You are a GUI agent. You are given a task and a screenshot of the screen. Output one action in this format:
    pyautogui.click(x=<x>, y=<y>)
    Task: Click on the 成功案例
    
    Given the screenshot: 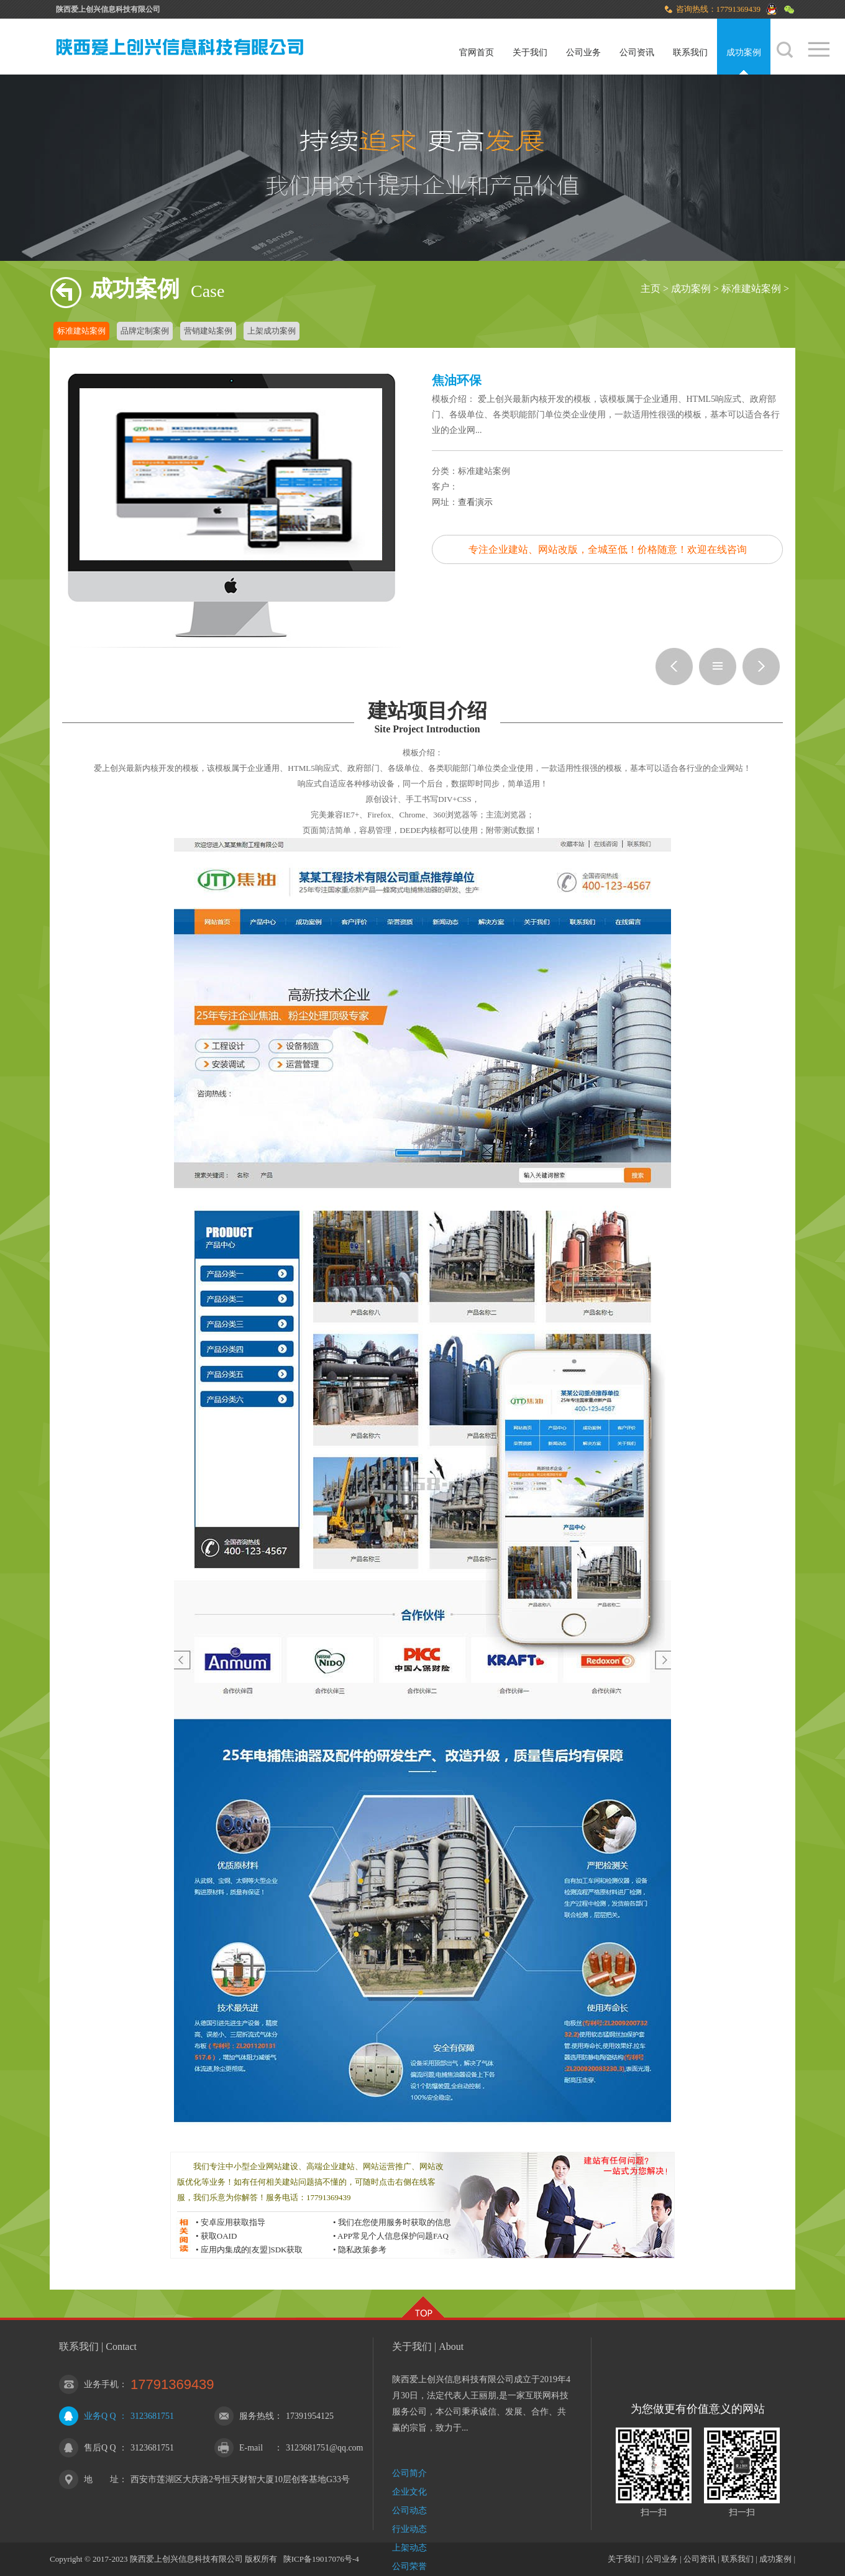 What is the action you would take?
    pyautogui.click(x=743, y=52)
    